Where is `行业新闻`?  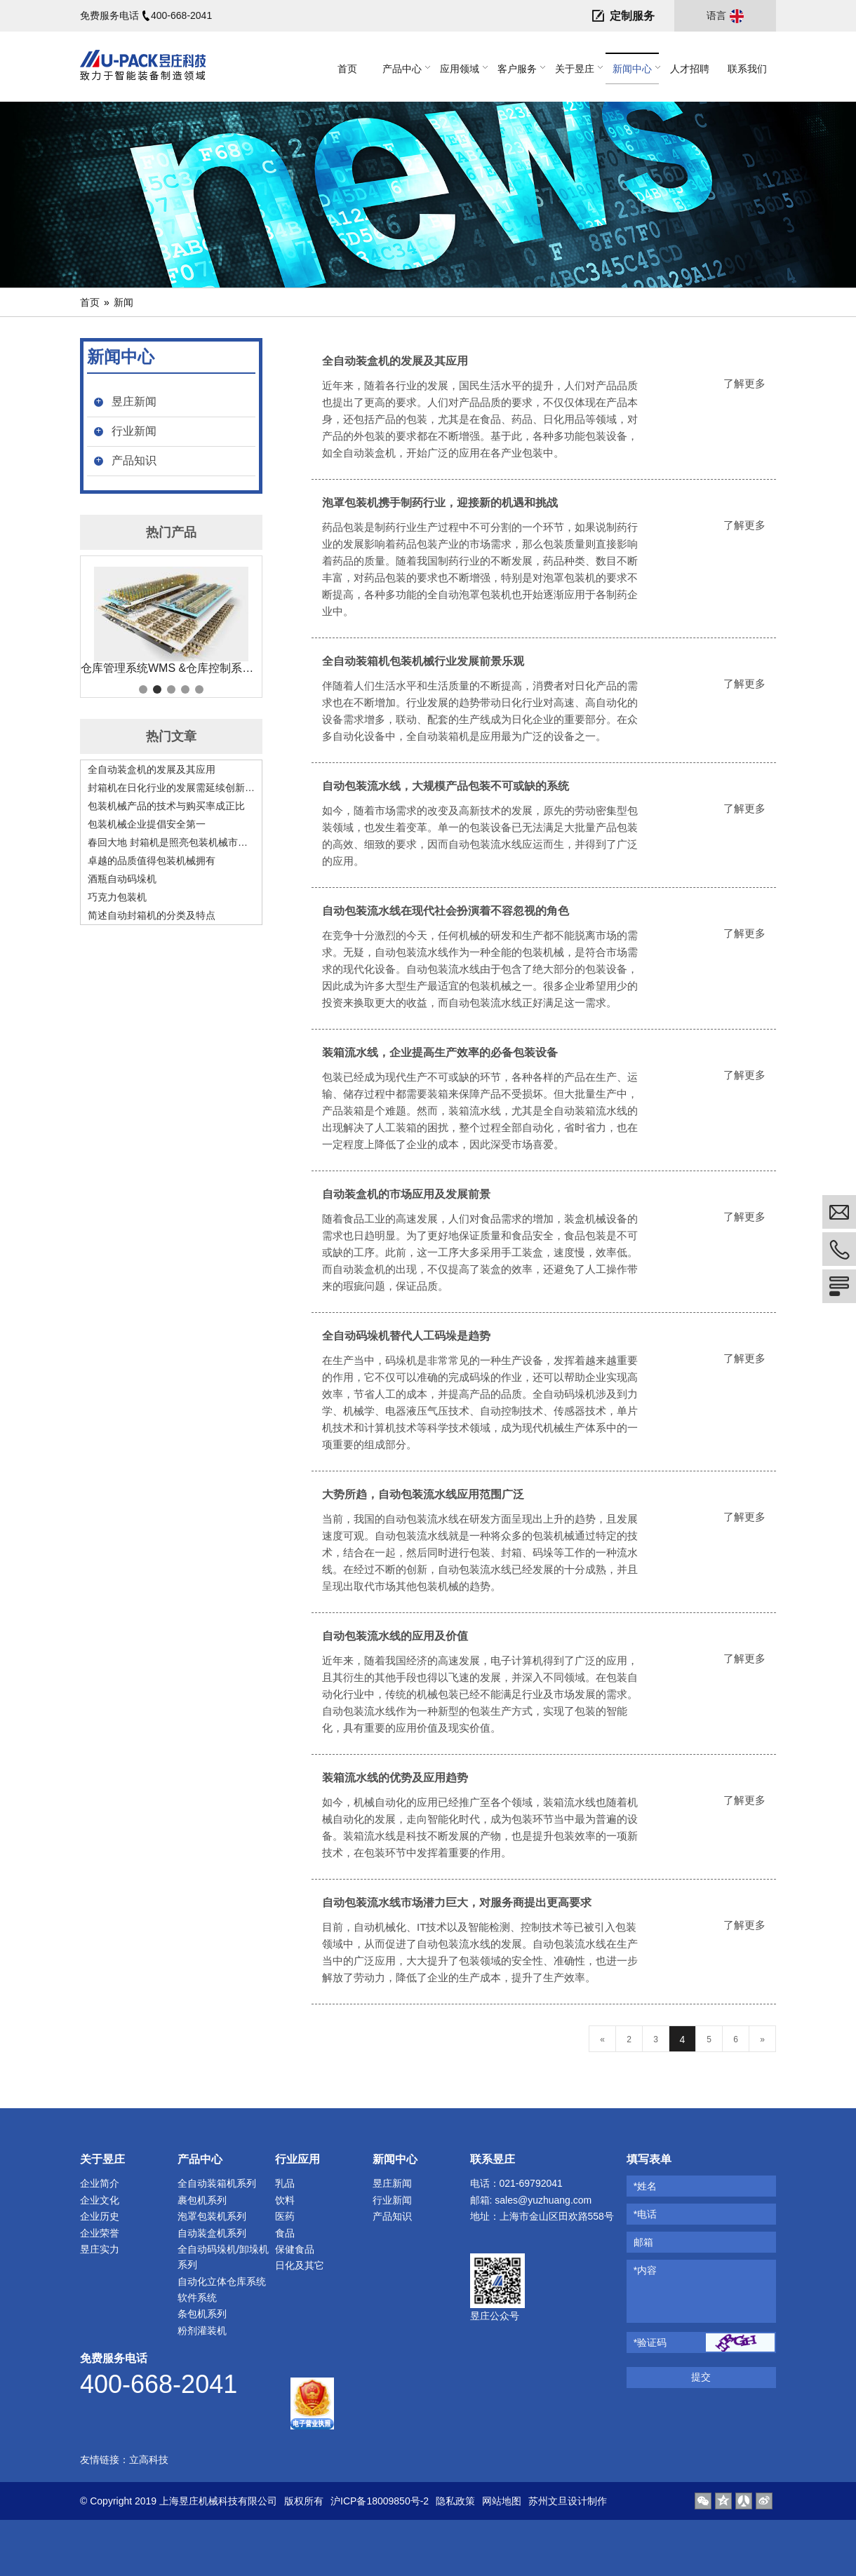 行业新闻 is located at coordinates (134, 431).